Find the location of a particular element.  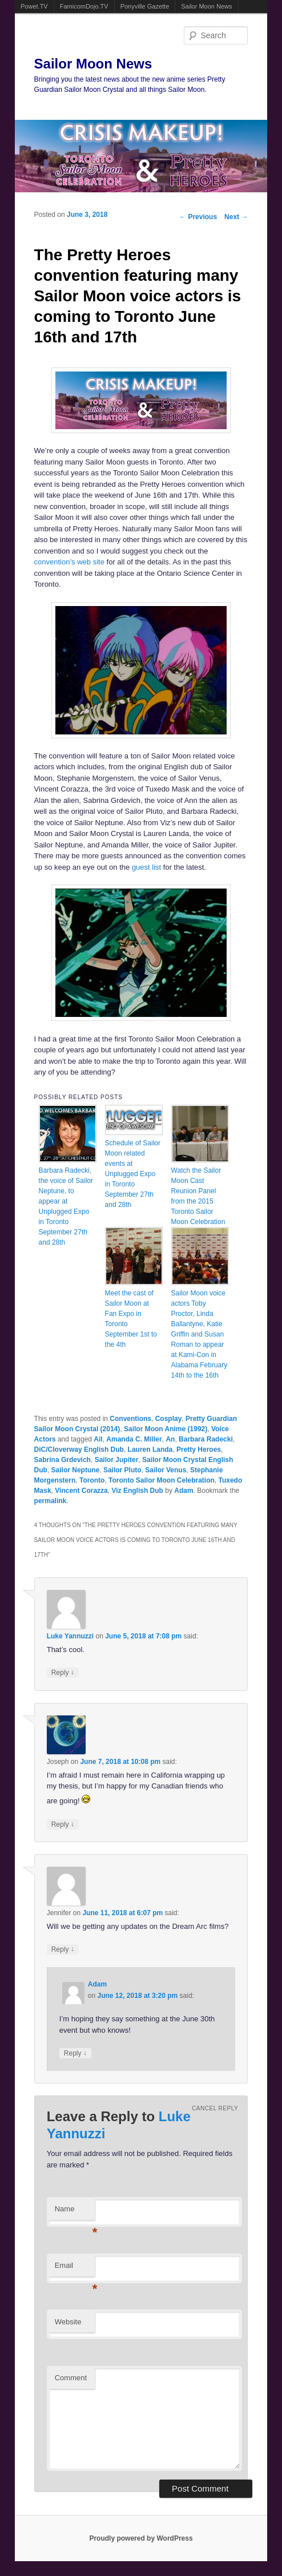

Sailor Pluto is located at coordinates (122, 1470).